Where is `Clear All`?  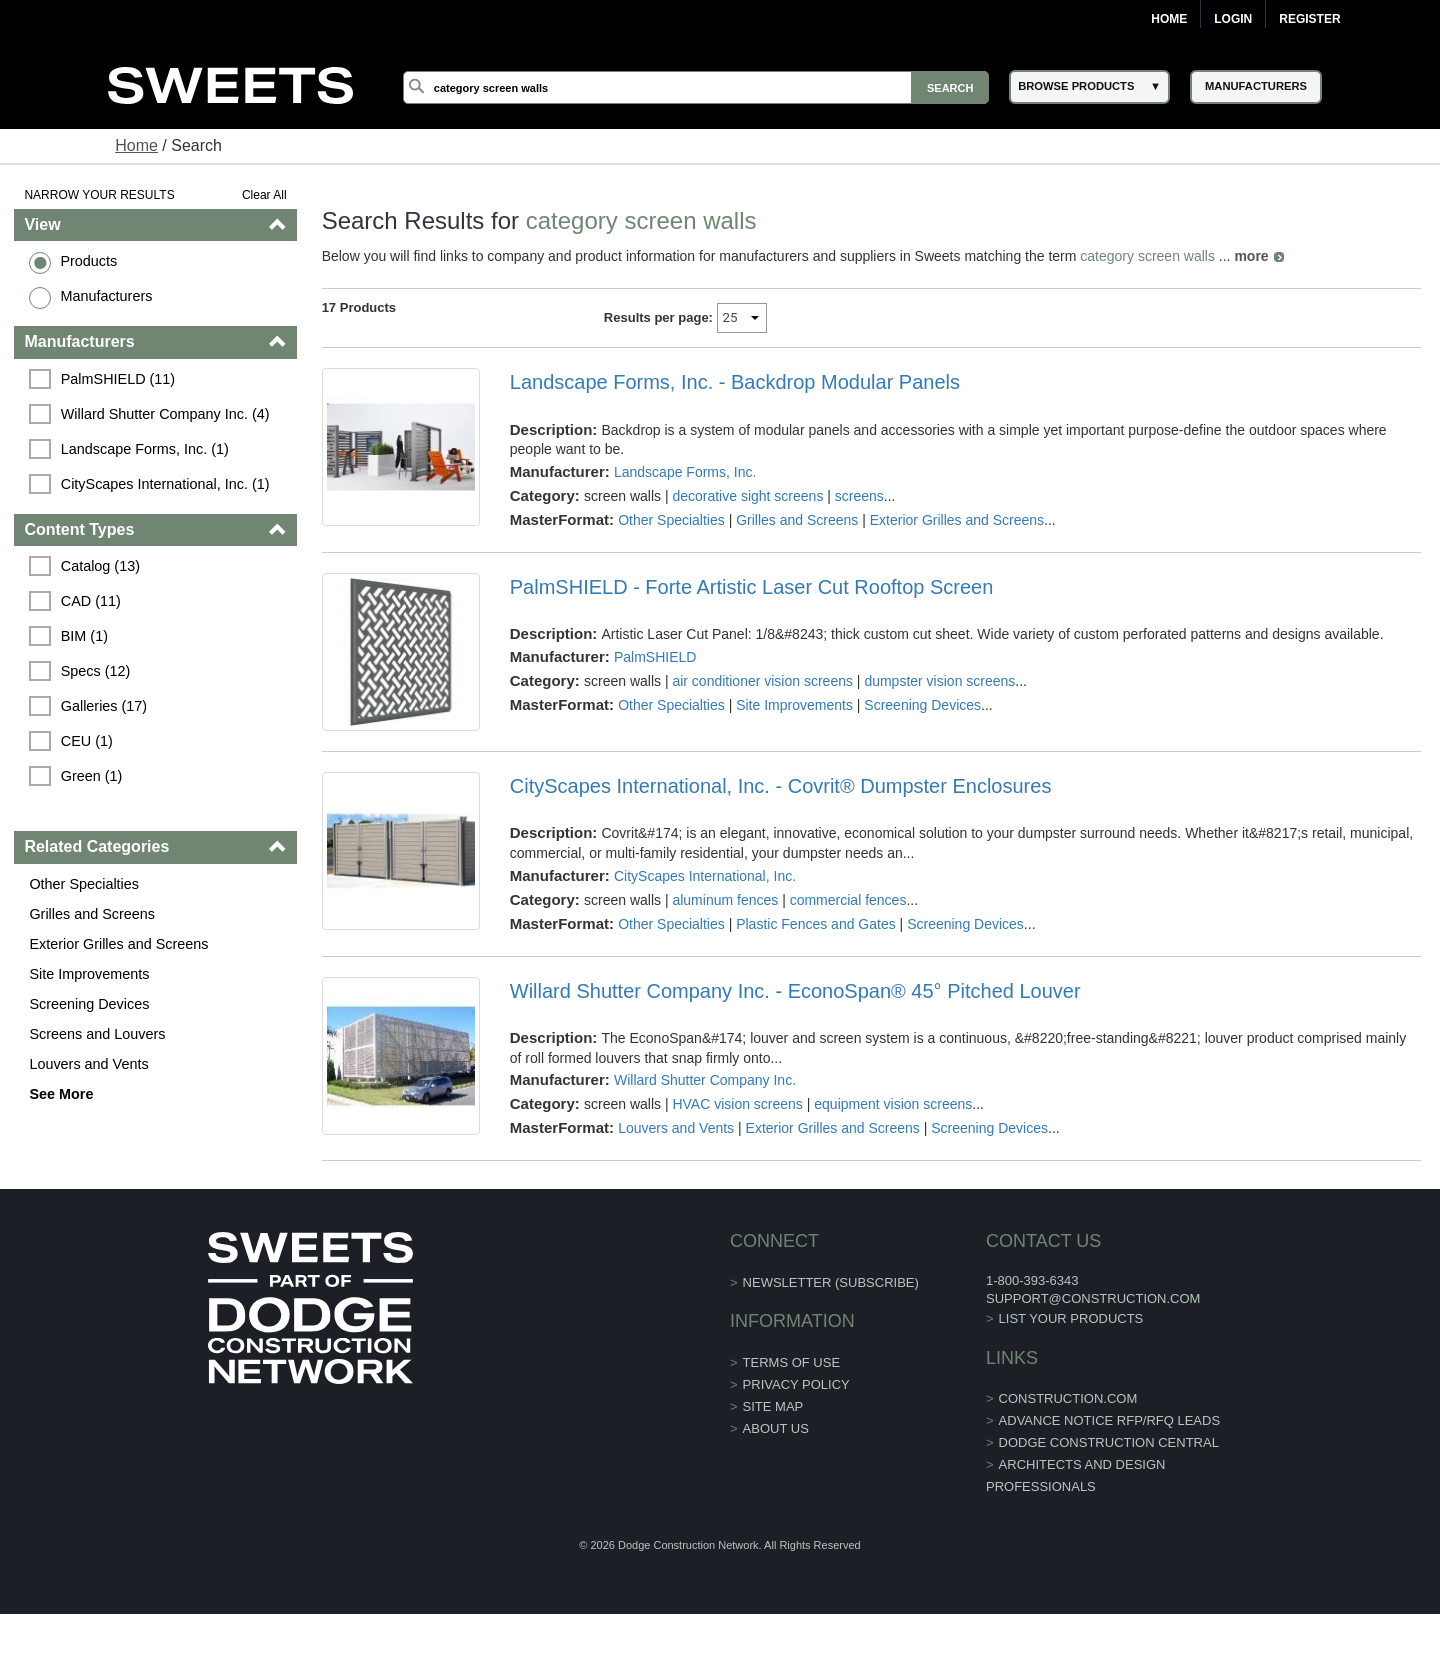
Clear All is located at coordinates (264, 195).